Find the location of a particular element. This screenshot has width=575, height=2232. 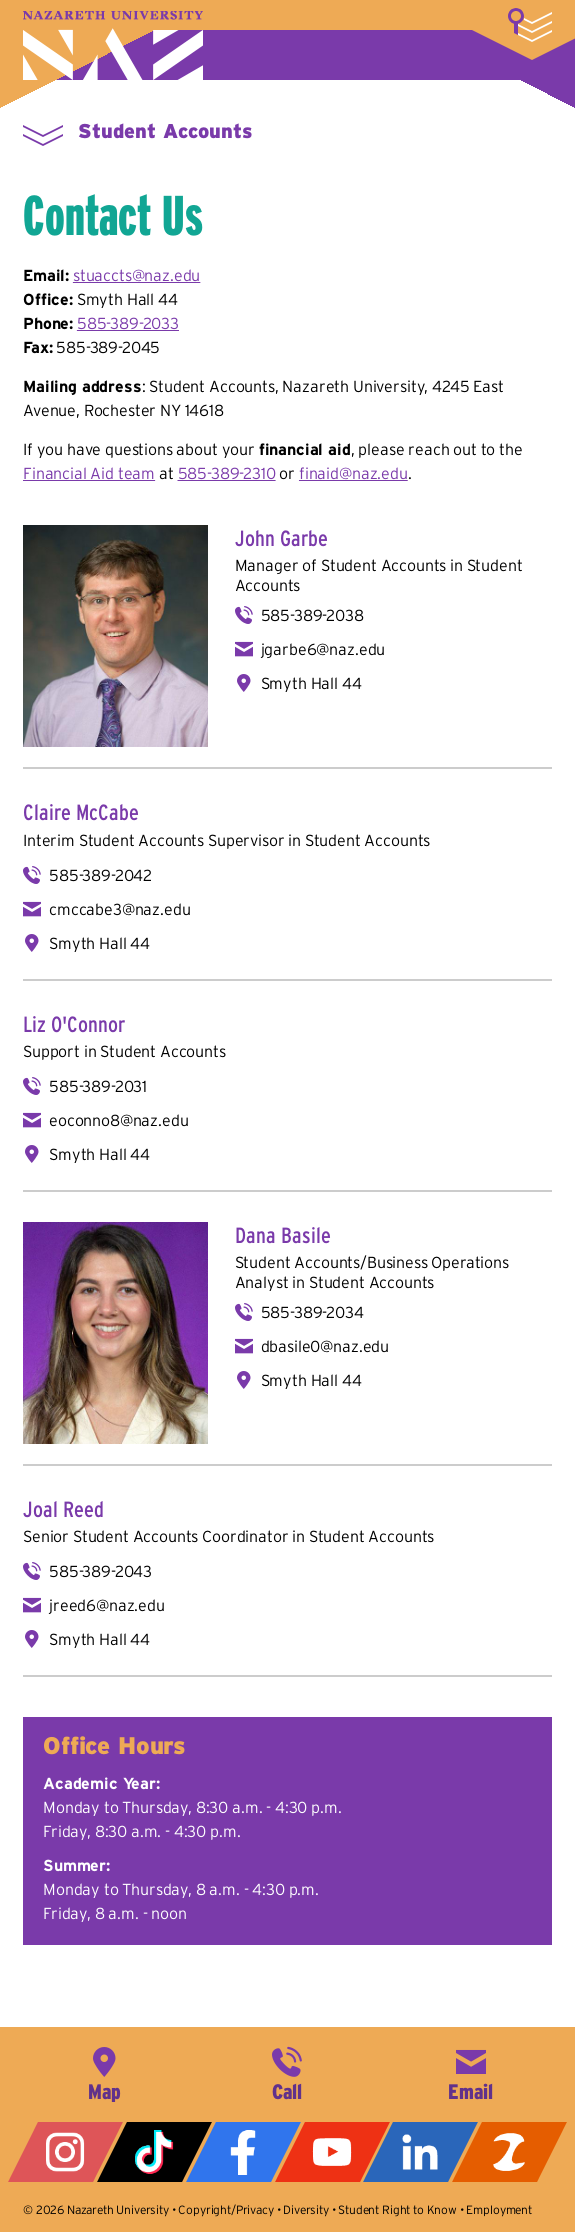

585-389-2043 is located at coordinates (100, 1571).